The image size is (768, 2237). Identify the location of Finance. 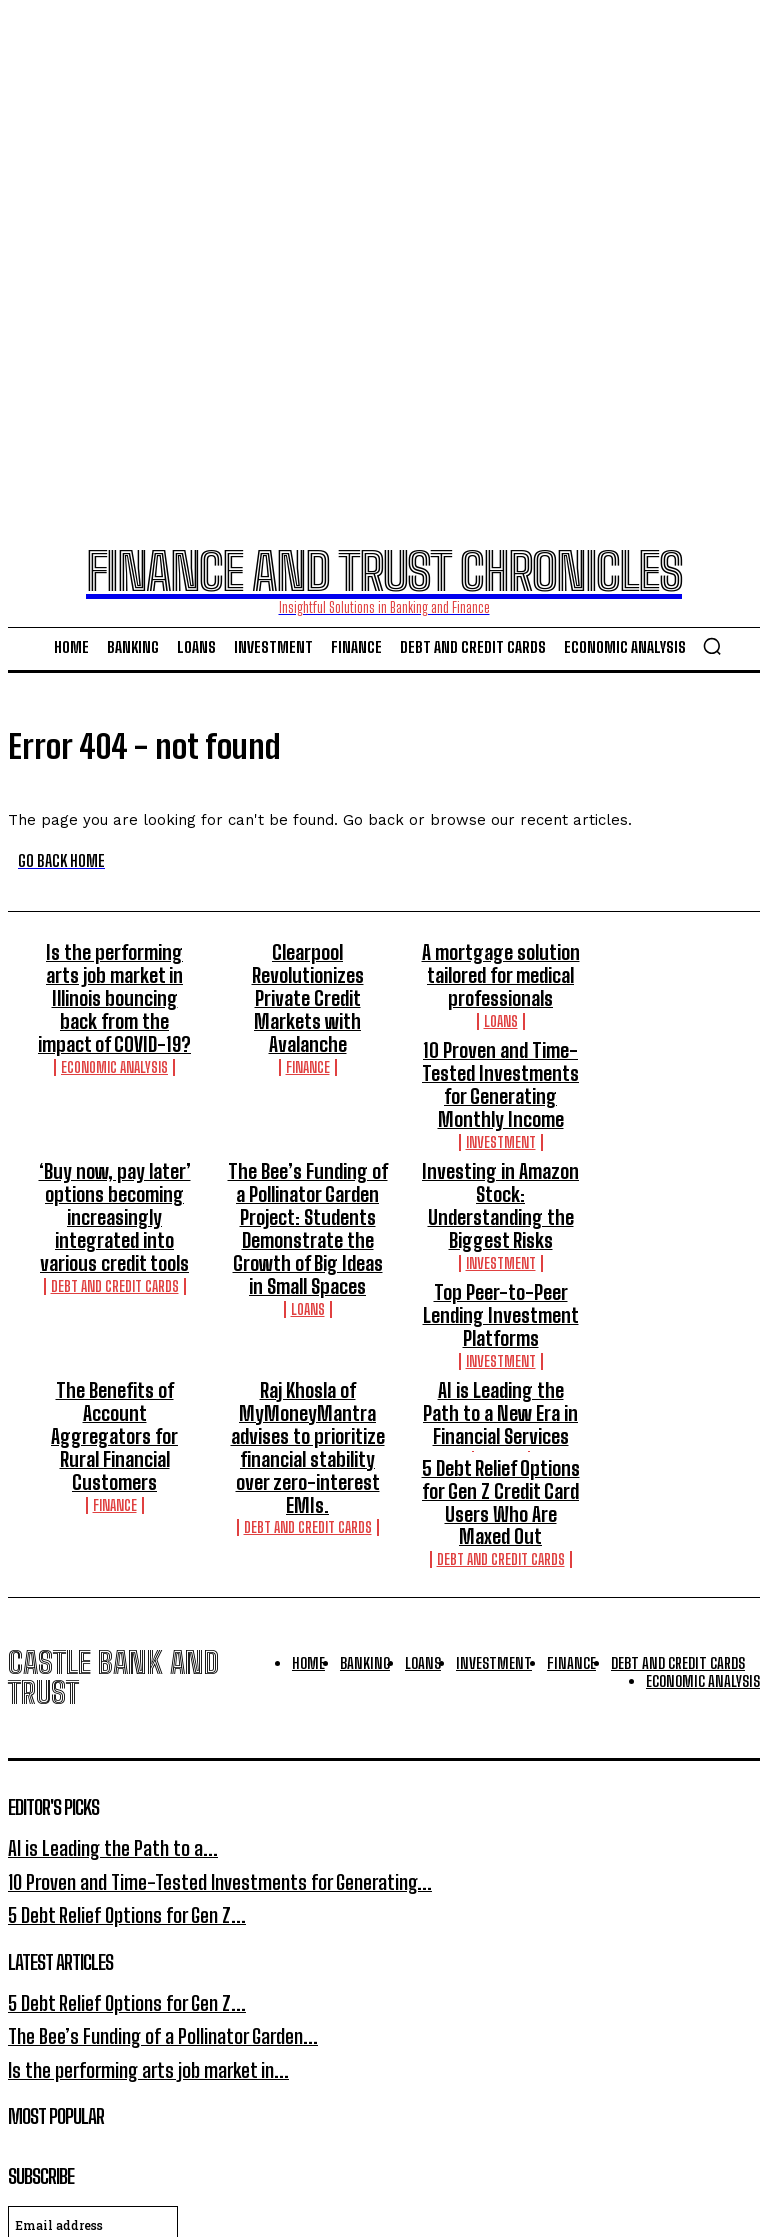
(308, 1006).